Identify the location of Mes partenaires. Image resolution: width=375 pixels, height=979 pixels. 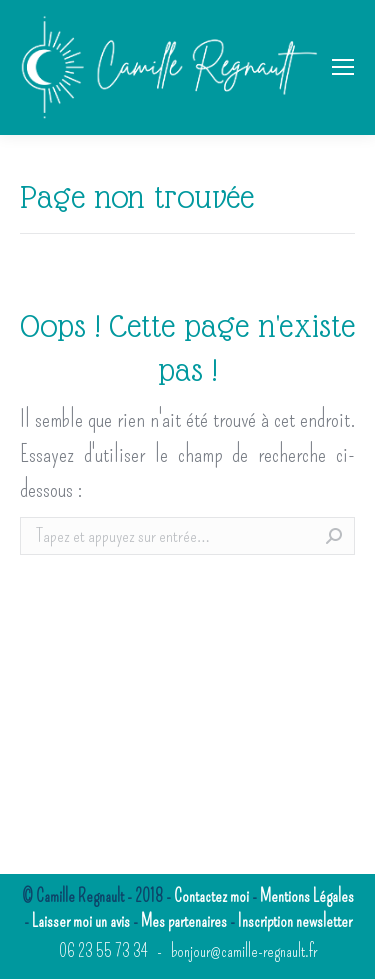
(184, 921).